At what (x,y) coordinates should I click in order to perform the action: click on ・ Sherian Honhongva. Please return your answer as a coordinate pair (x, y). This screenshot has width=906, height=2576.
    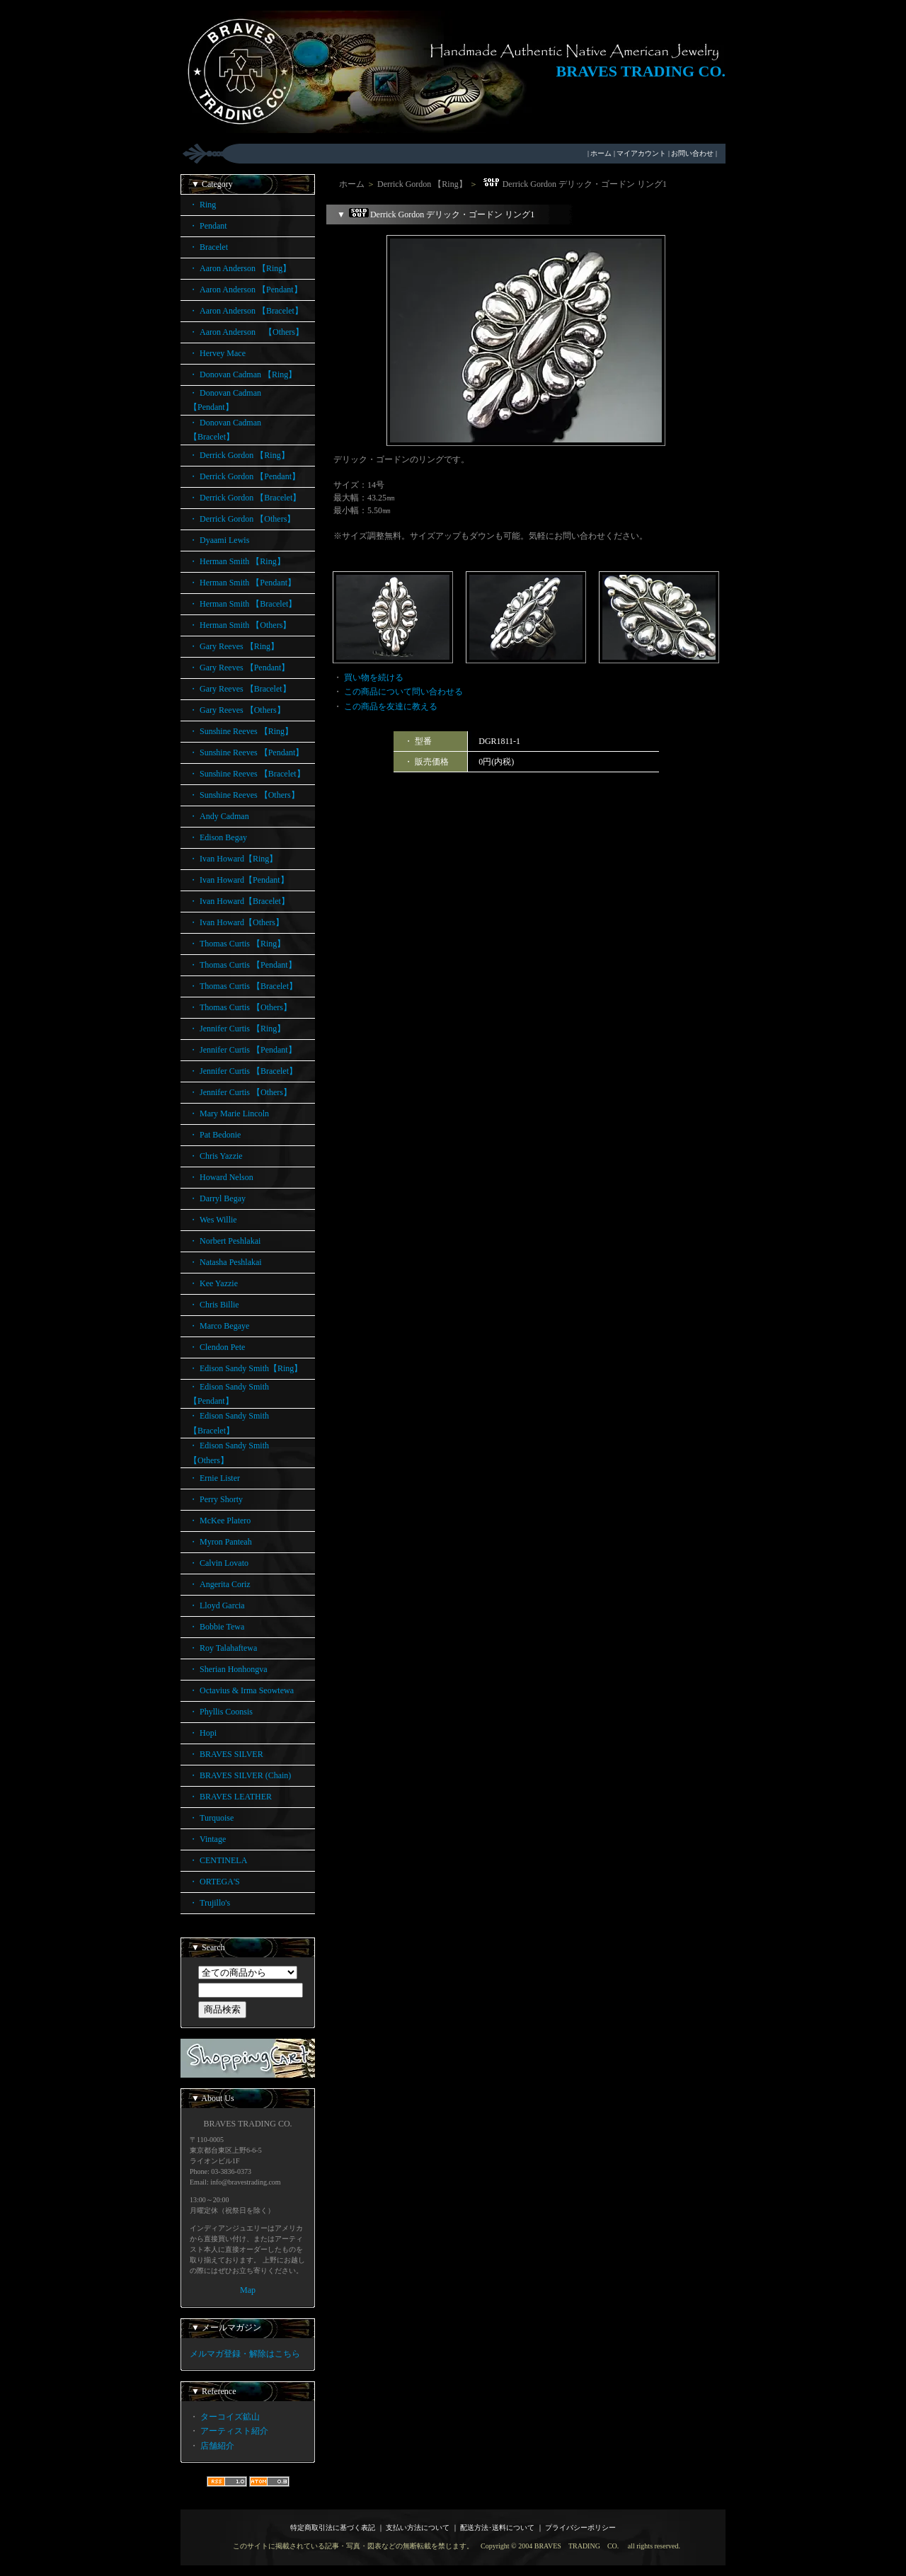
    Looking at the image, I should click on (228, 1669).